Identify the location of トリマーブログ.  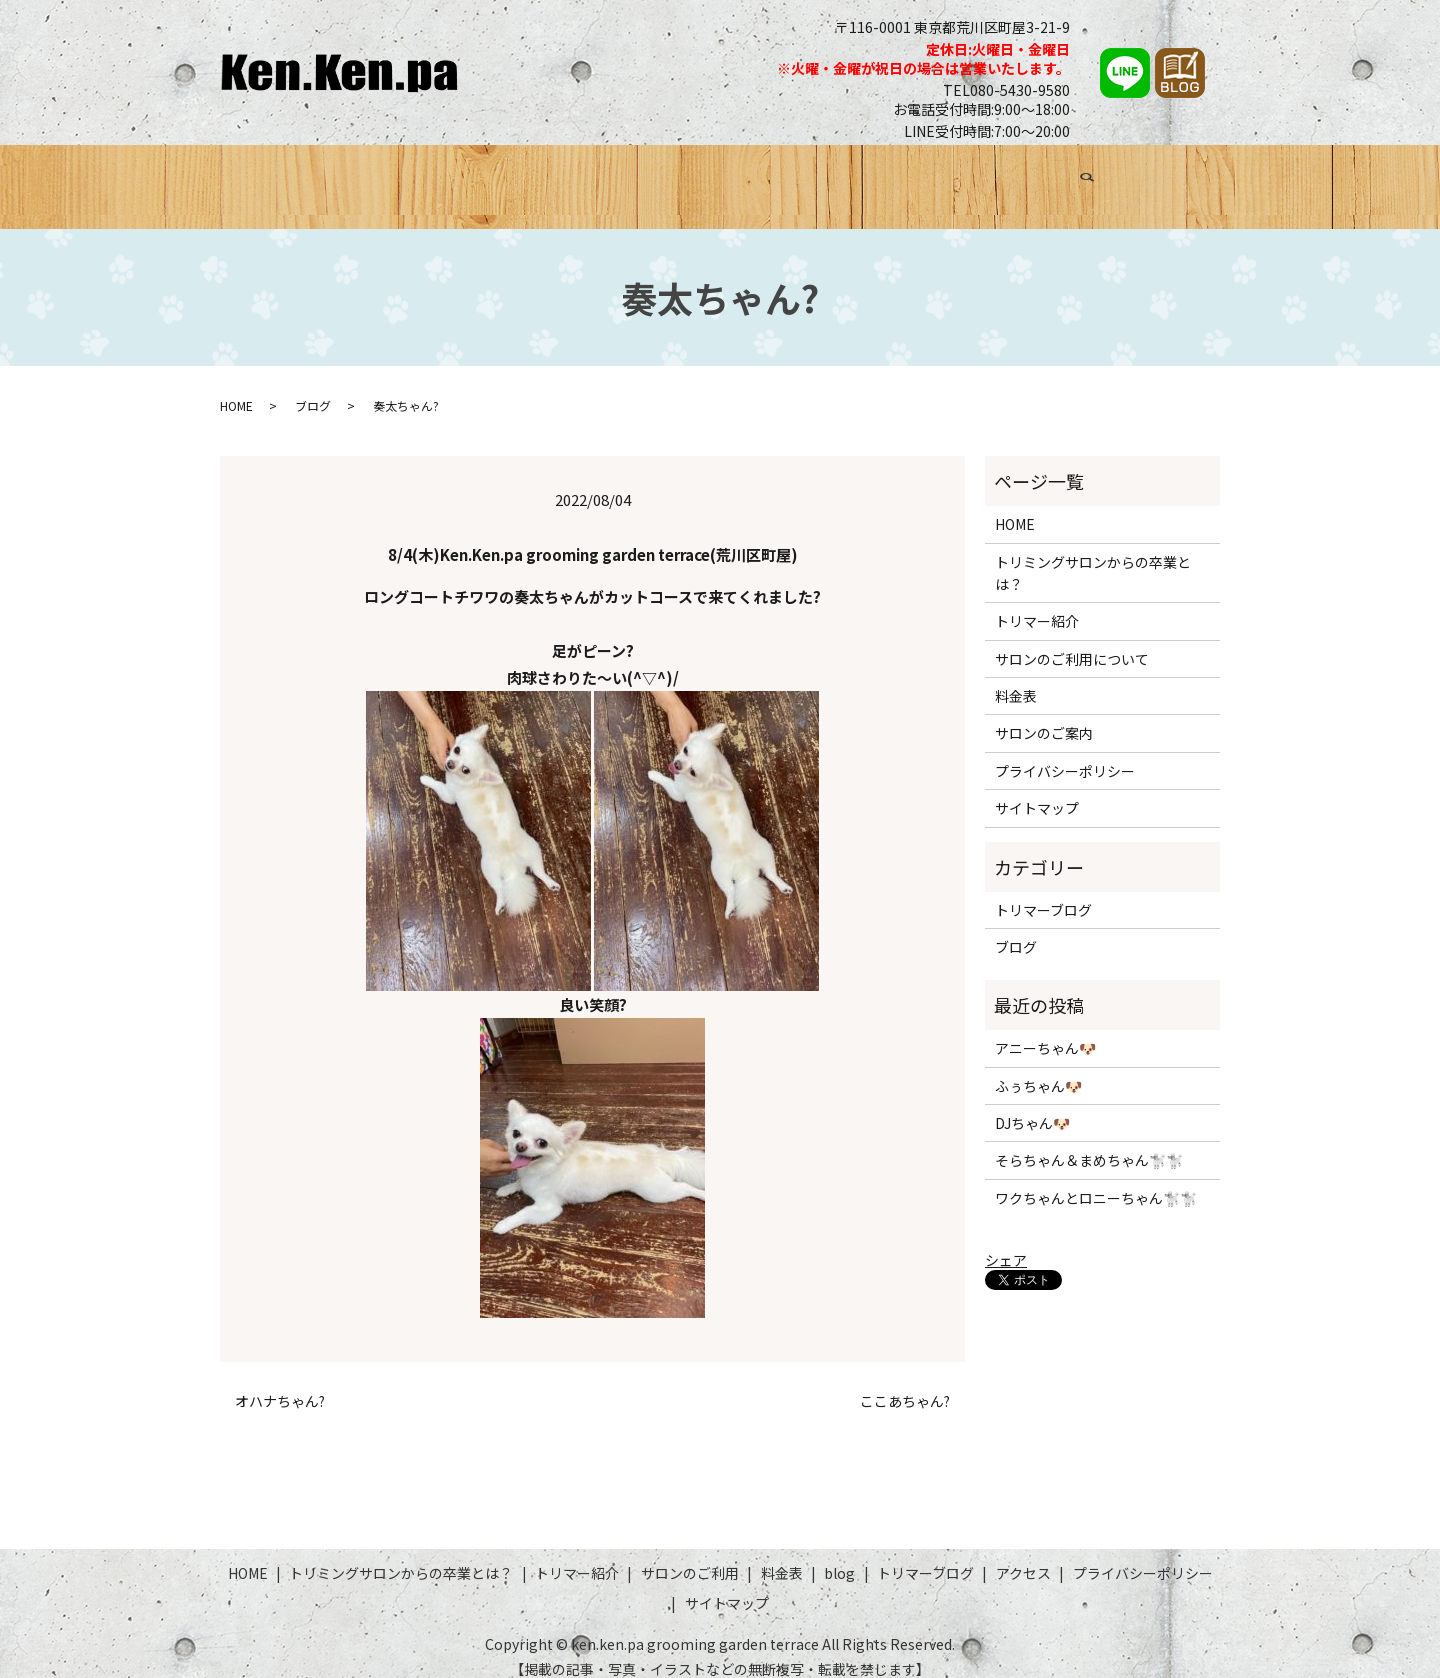
(1024, 177).